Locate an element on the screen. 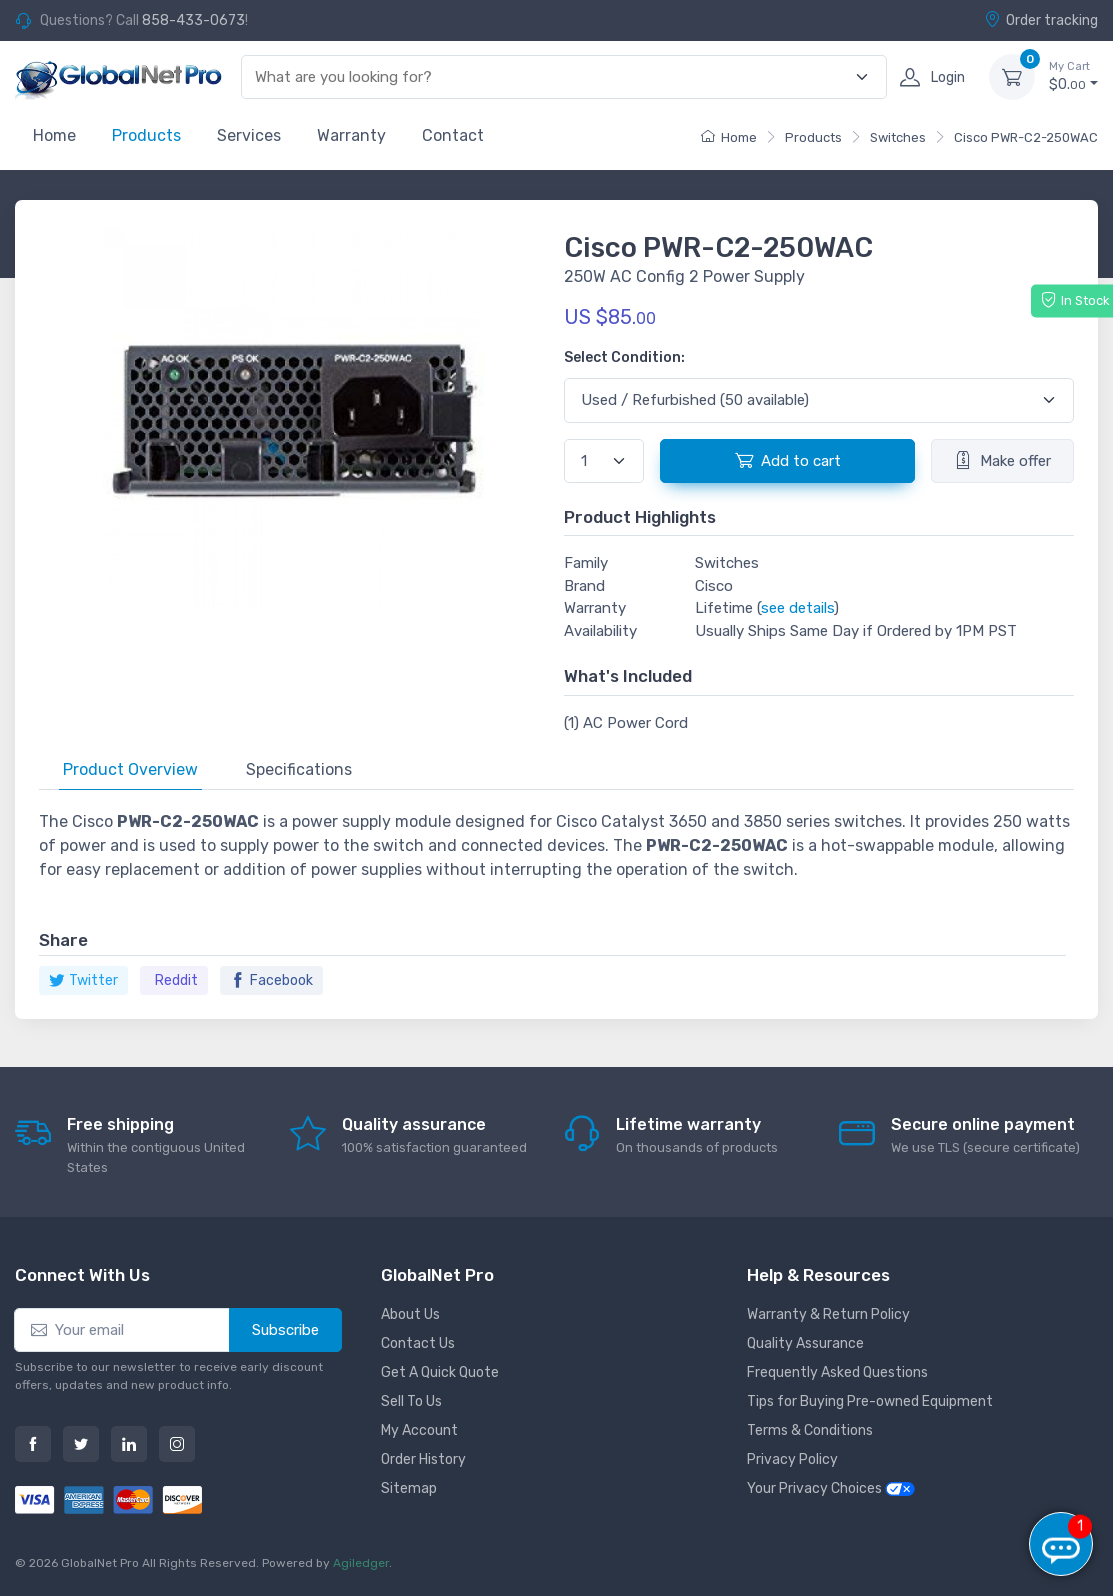 The height and width of the screenshot is (1596, 1113). Switches is located at coordinates (898, 137).